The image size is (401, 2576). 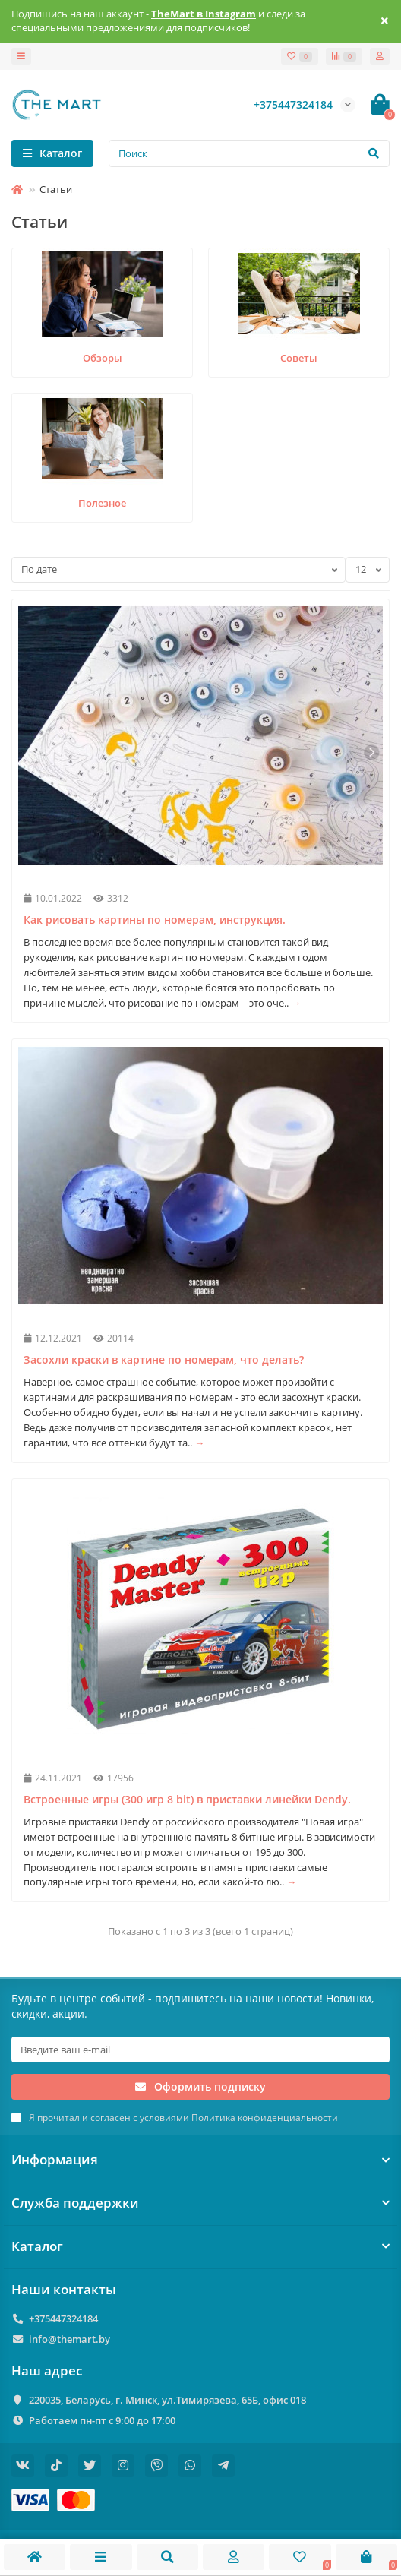 What do you see at coordinates (203, 14) in the screenshot?
I see `TheMart в Instagram` at bounding box center [203, 14].